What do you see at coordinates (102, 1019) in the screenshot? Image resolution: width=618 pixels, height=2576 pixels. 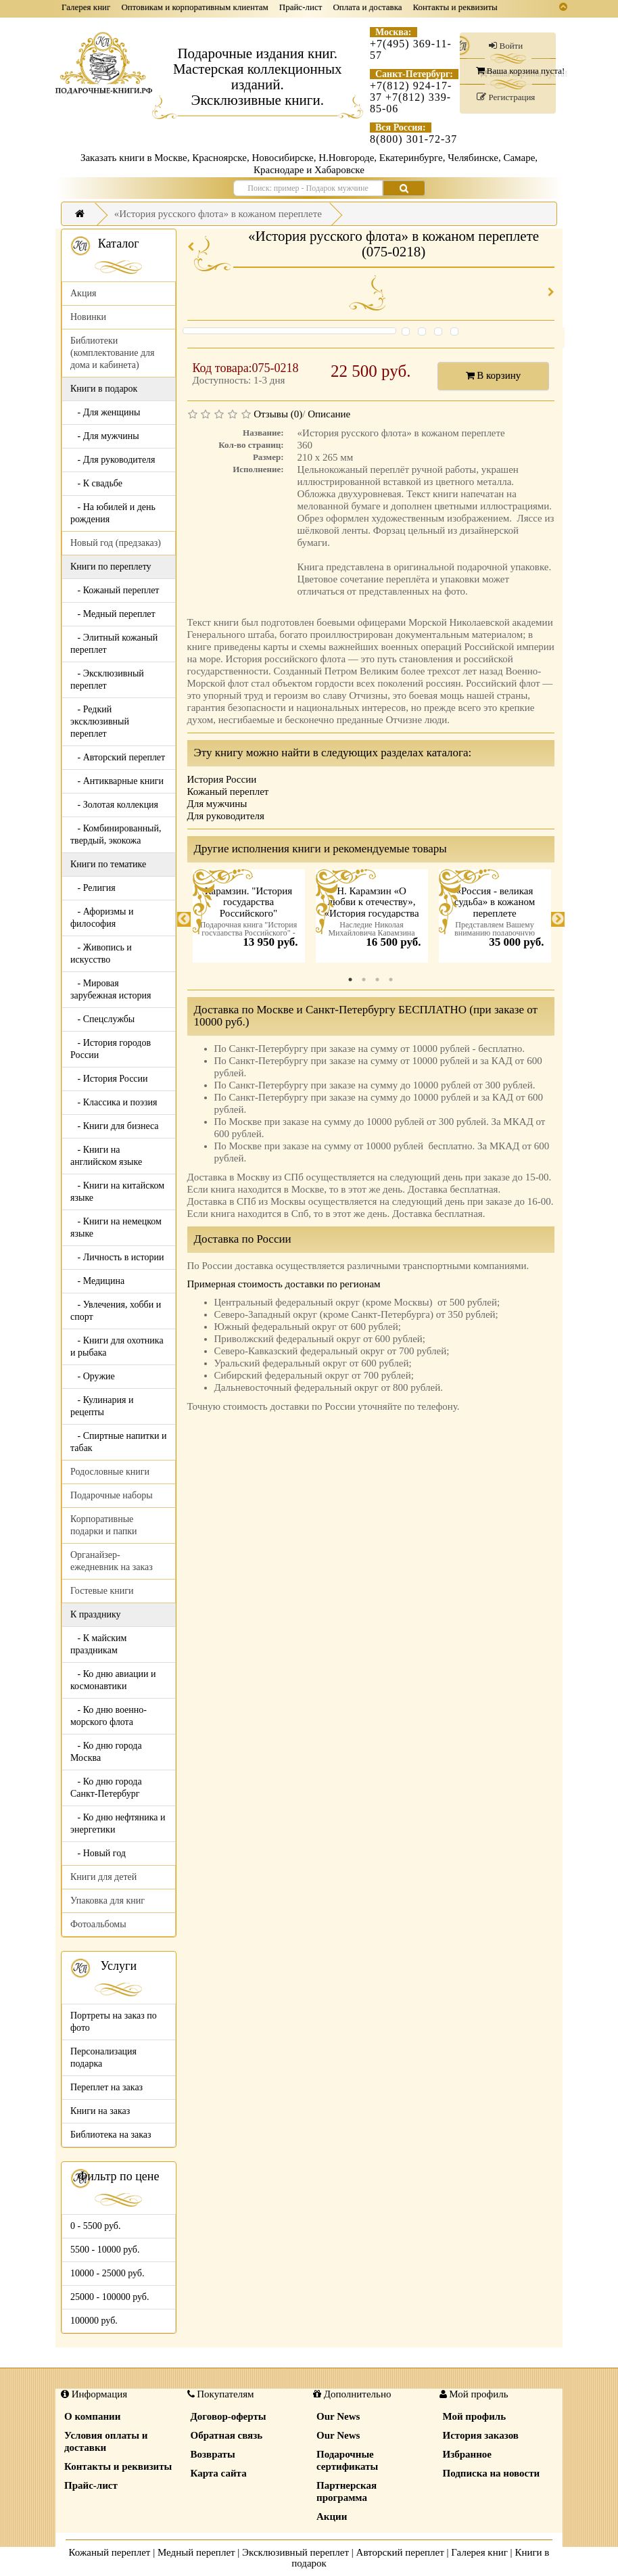 I see `- Спецслужбы` at bounding box center [102, 1019].